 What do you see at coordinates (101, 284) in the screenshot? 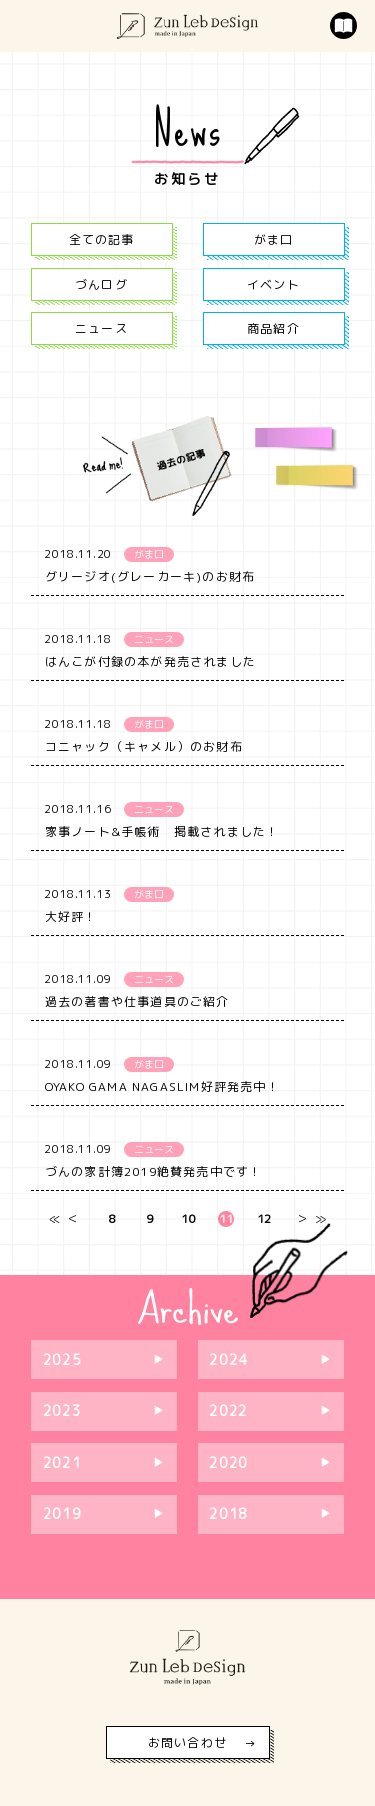
I see `づんログ` at bounding box center [101, 284].